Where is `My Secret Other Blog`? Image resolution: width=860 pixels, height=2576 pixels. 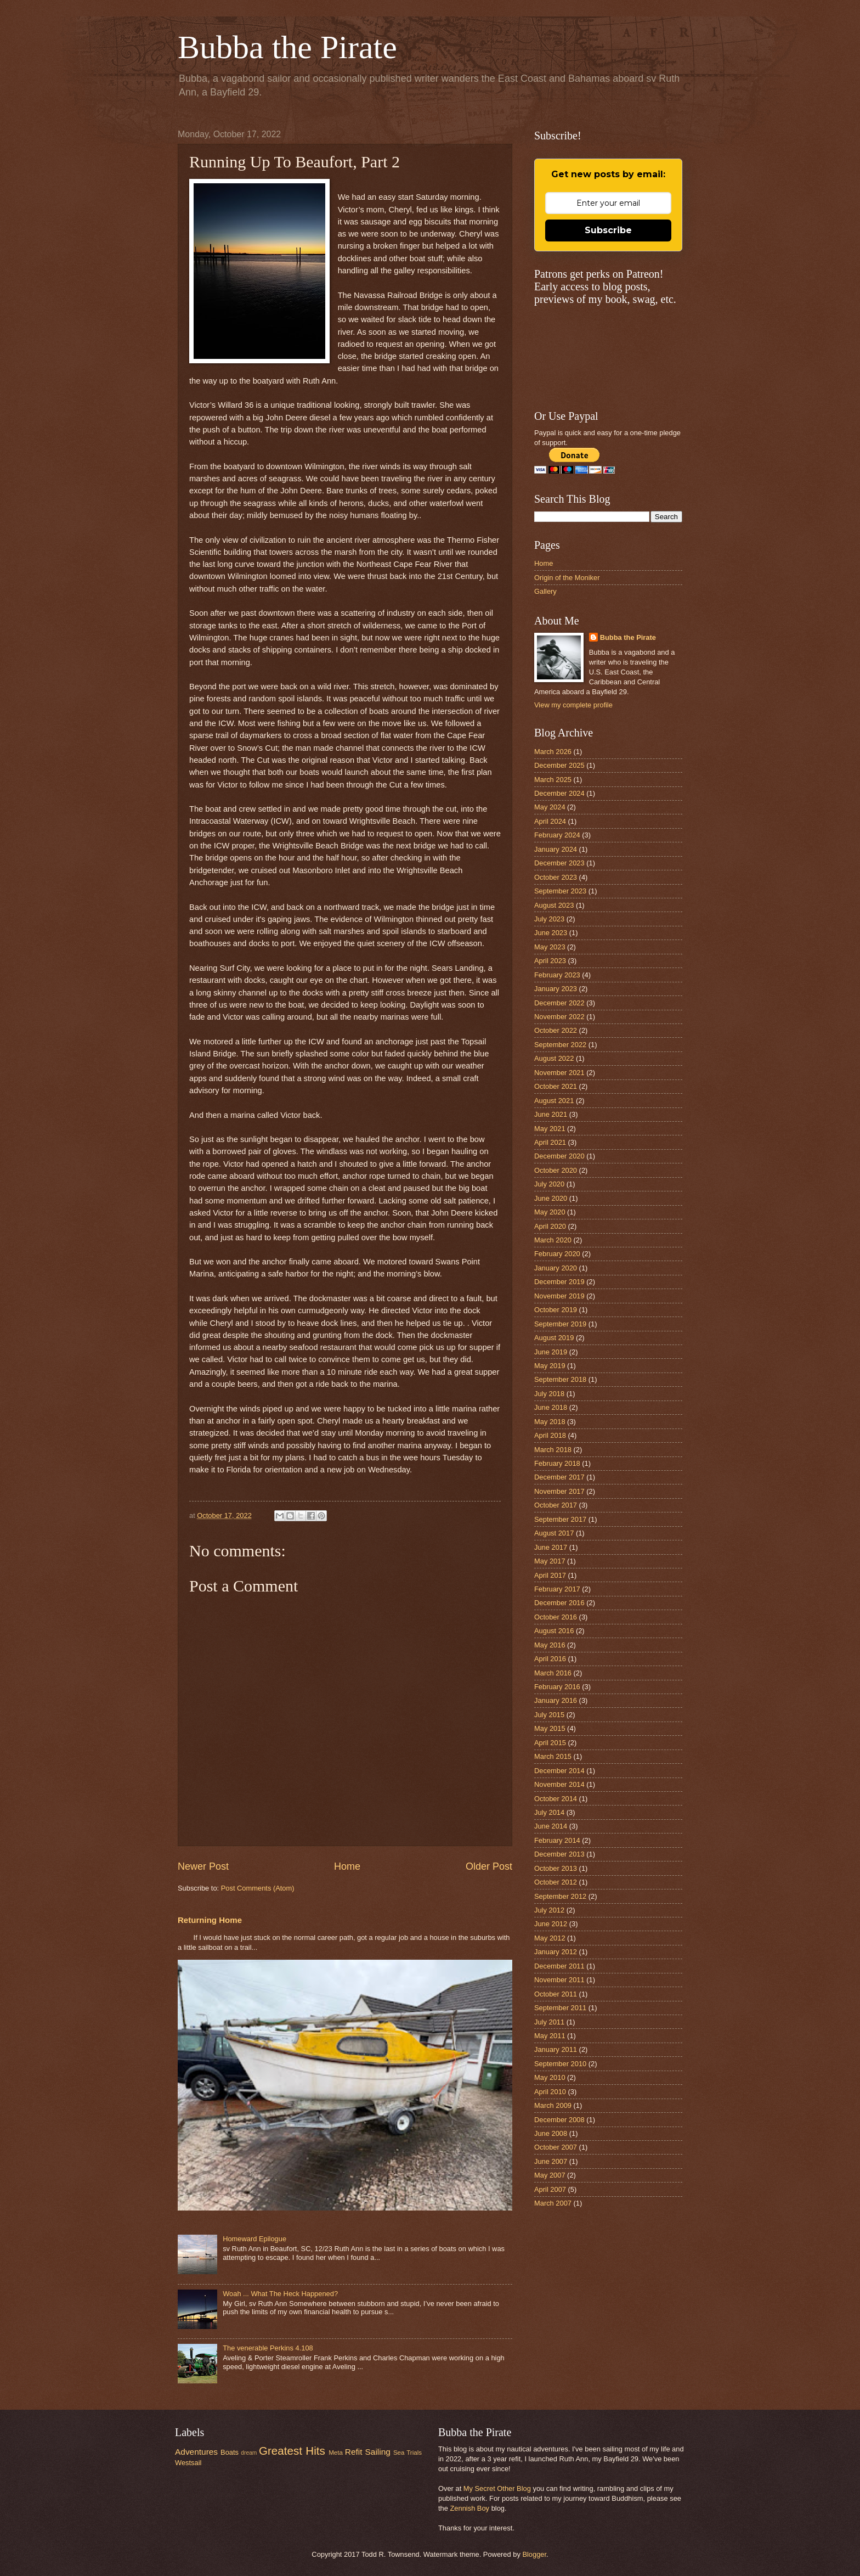
My Secret Other Blog is located at coordinates (497, 2488).